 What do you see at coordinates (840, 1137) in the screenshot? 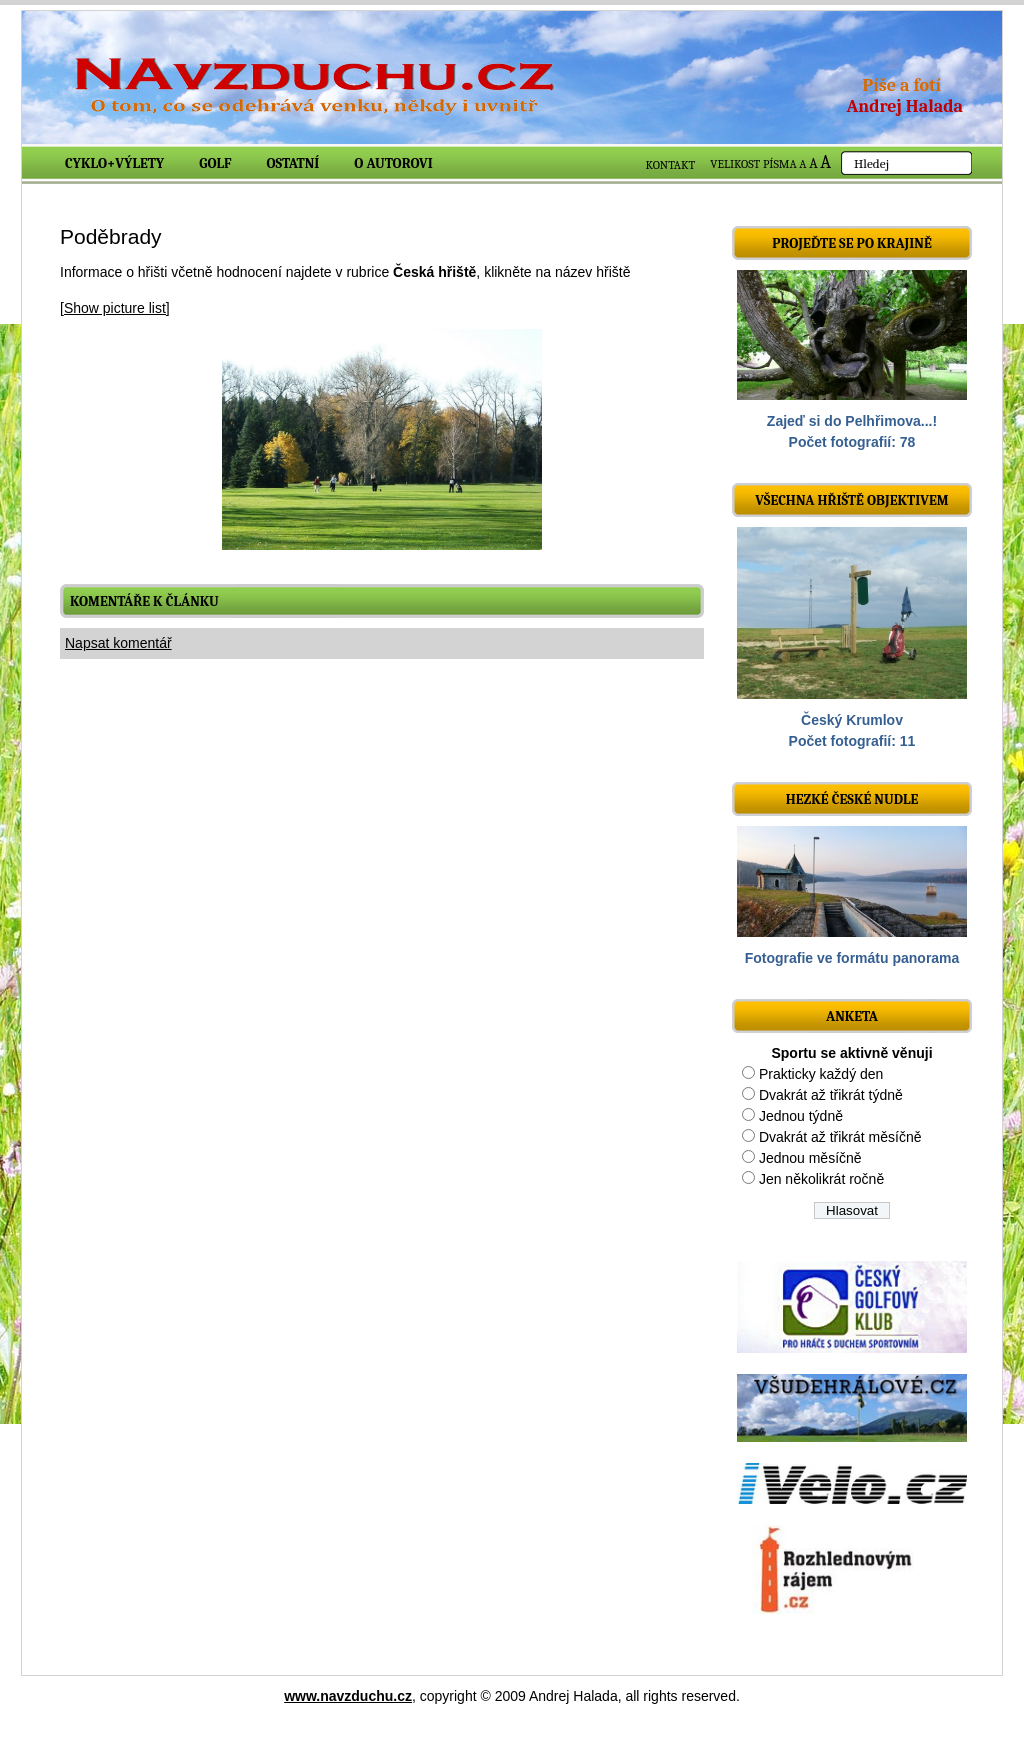
I see `Dvakrát až třikrát měsíčně` at bounding box center [840, 1137].